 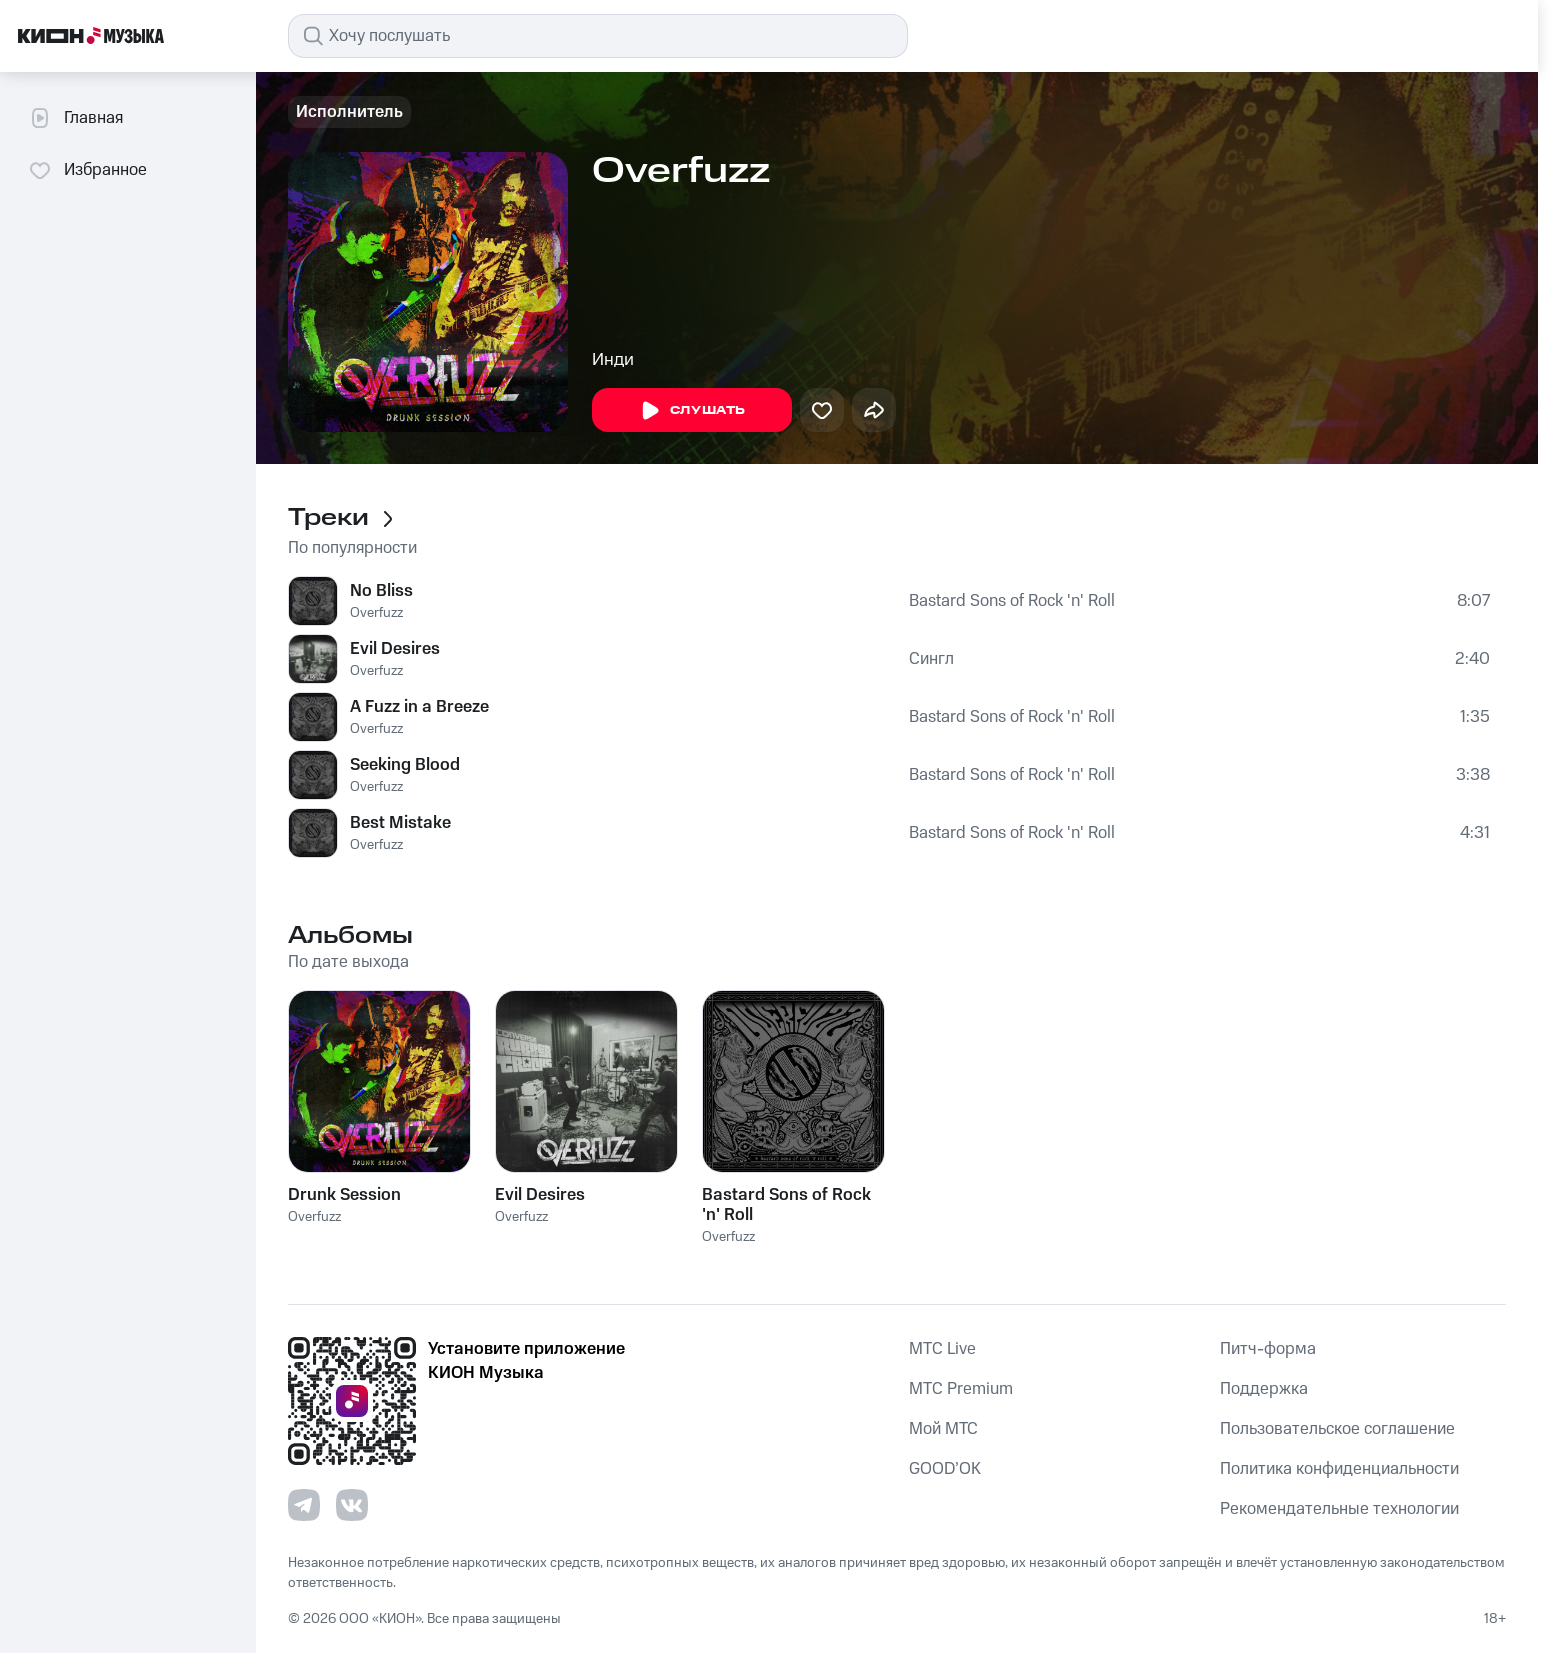 What do you see at coordinates (931, 659) in the screenshot?
I see `Сингл` at bounding box center [931, 659].